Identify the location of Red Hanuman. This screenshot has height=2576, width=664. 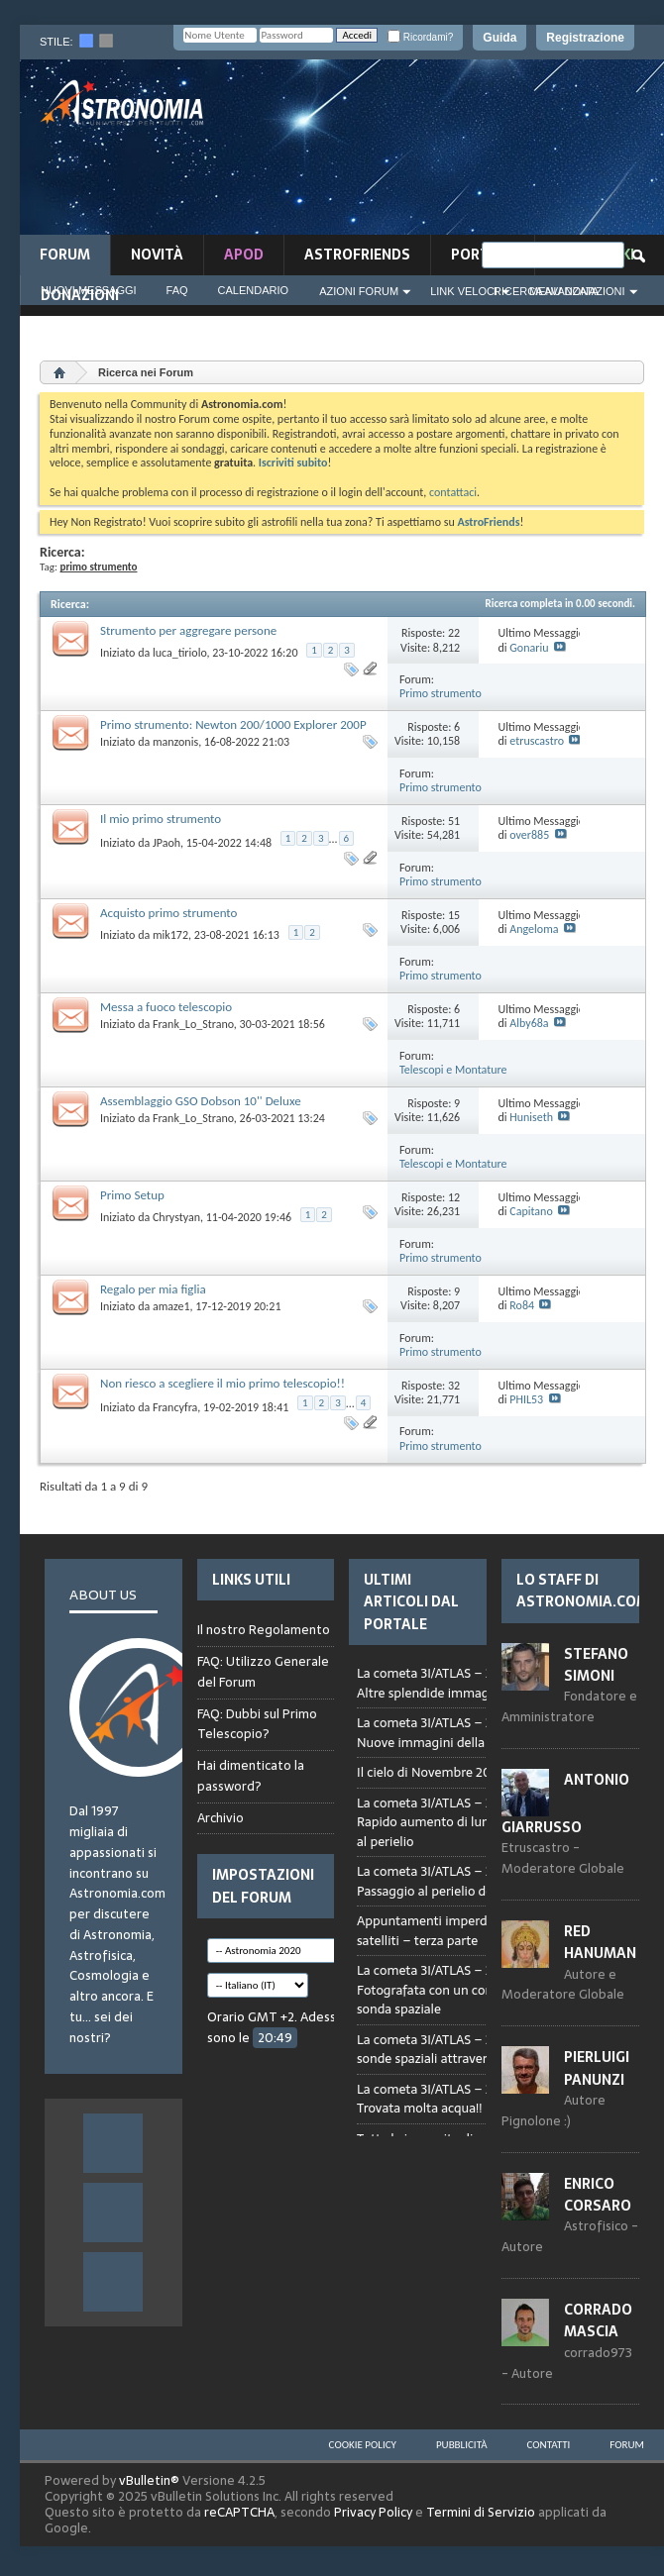
(600, 1942).